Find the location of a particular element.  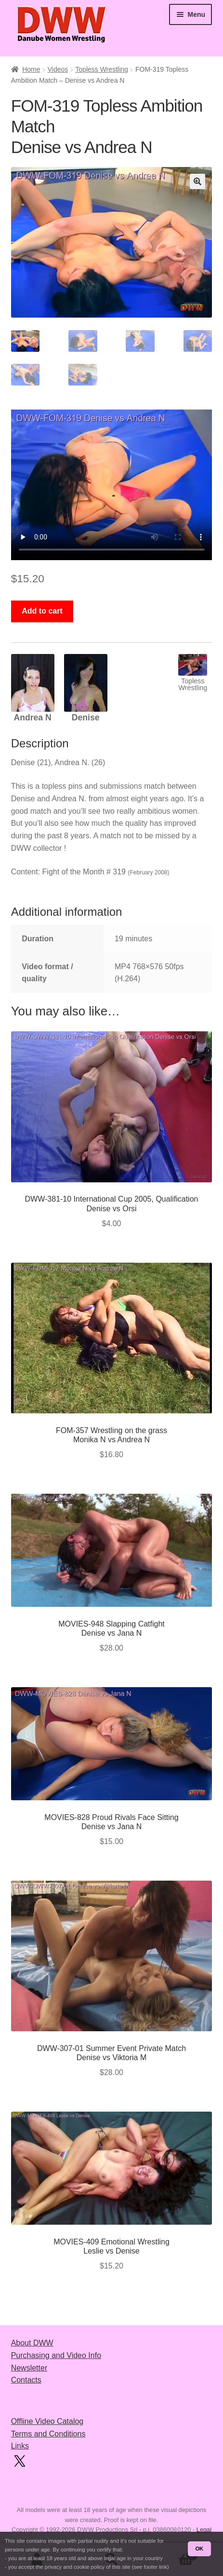

Add to cart is located at coordinates (42, 611).